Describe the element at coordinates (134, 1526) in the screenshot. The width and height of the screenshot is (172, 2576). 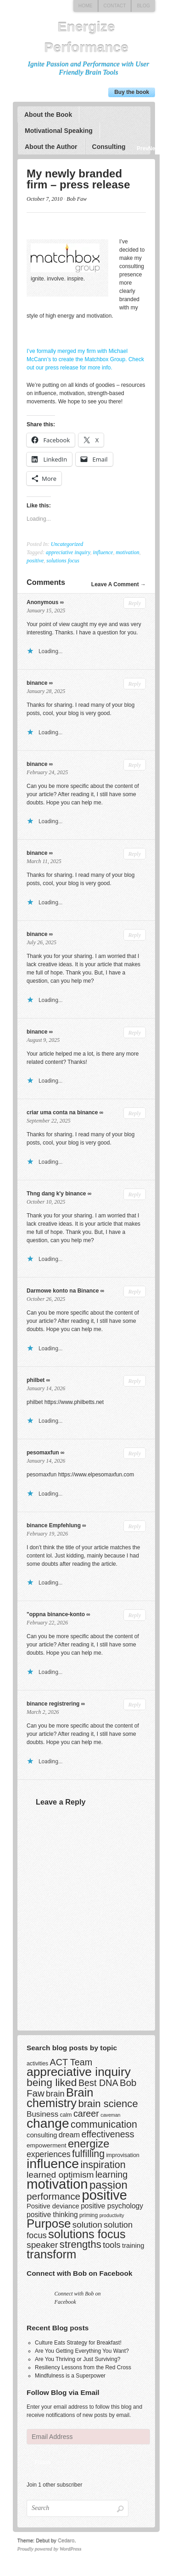
I see `Reply [Reply to binance Empfehlung]` at that location.